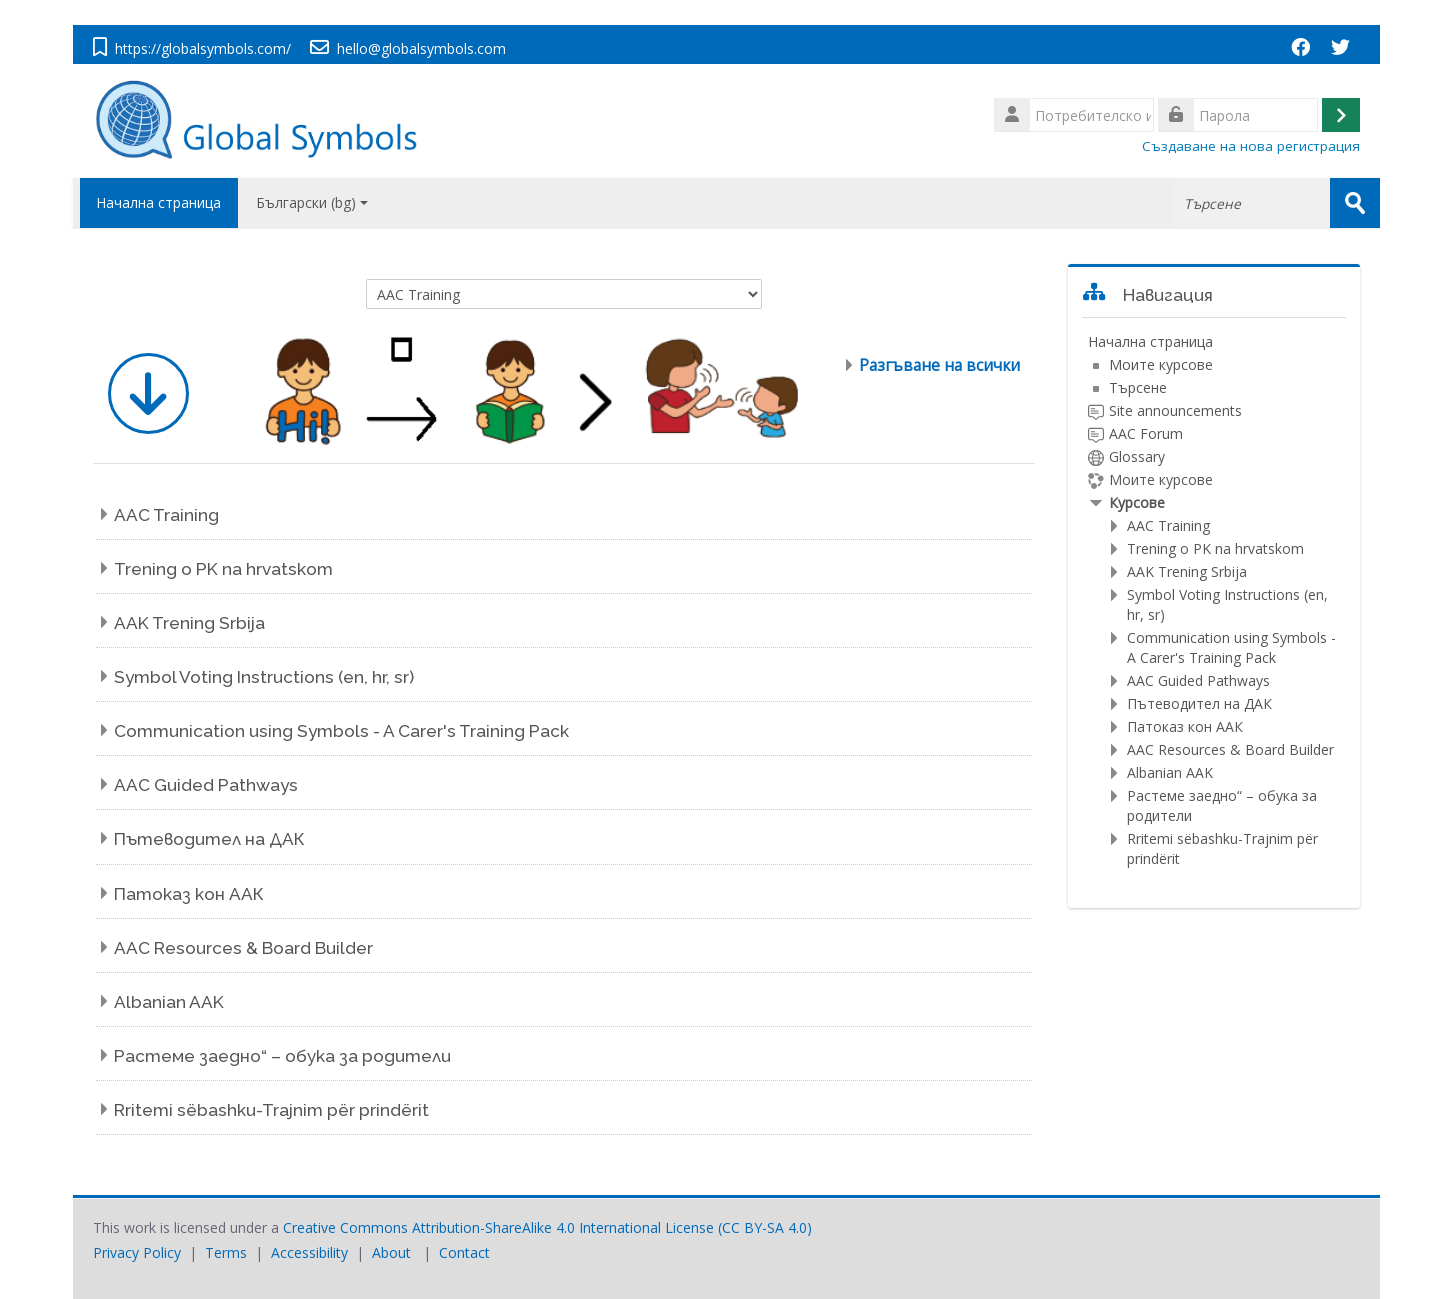  What do you see at coordinates (391, 1251) in the screenshot?
I see `About` at bounding box center [391, 1251].